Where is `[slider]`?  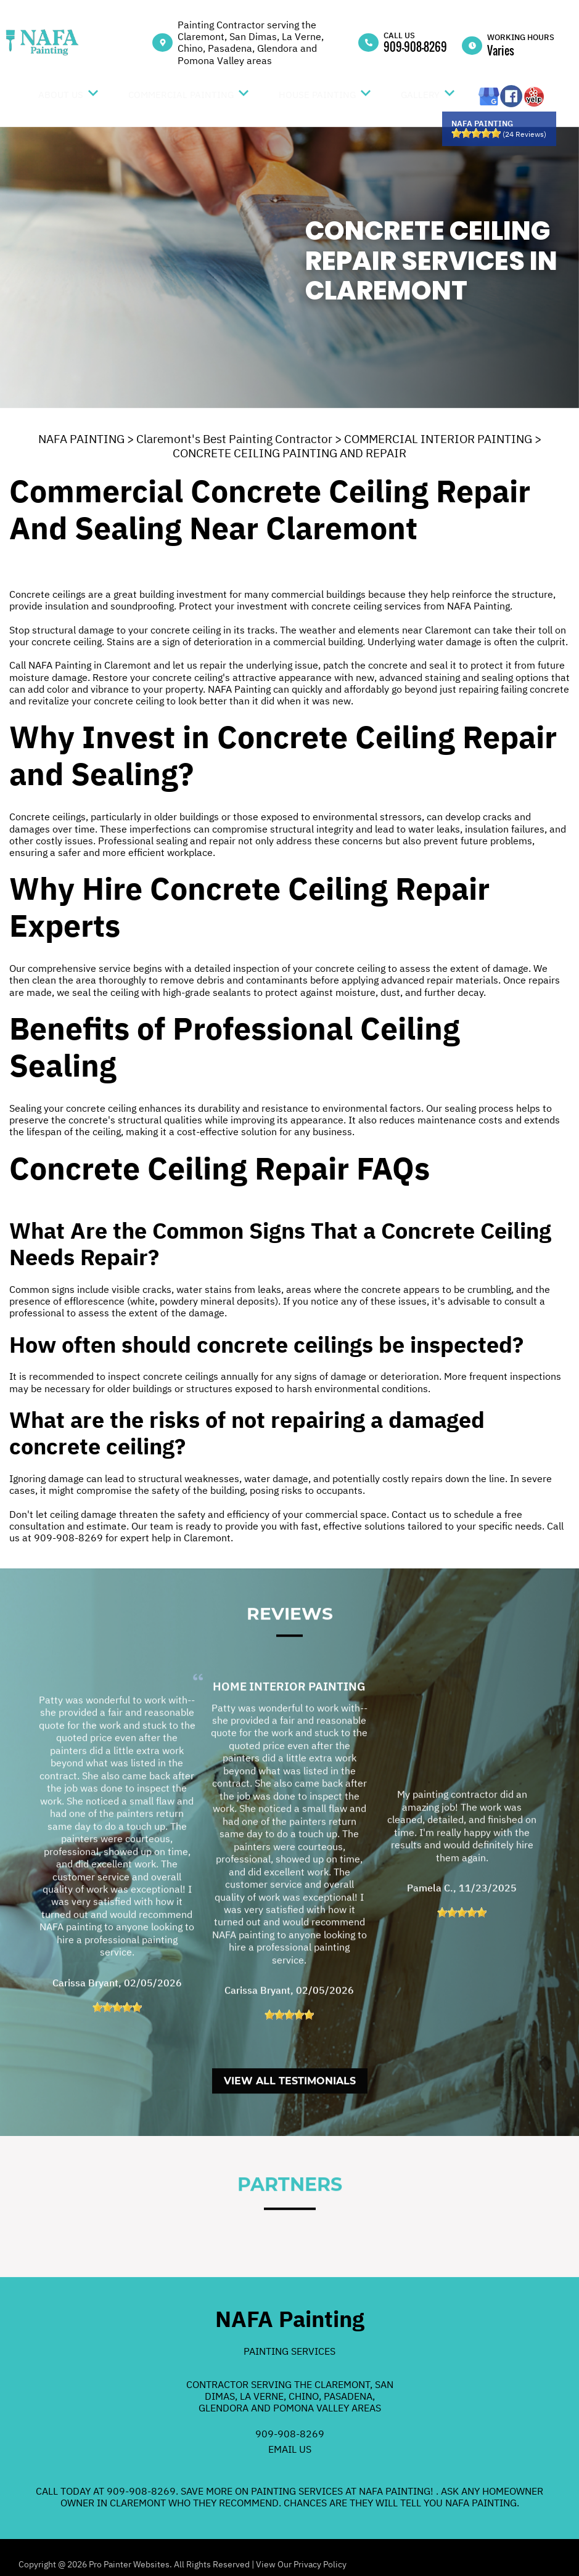 [slider] is located at coordinates (476, 133).